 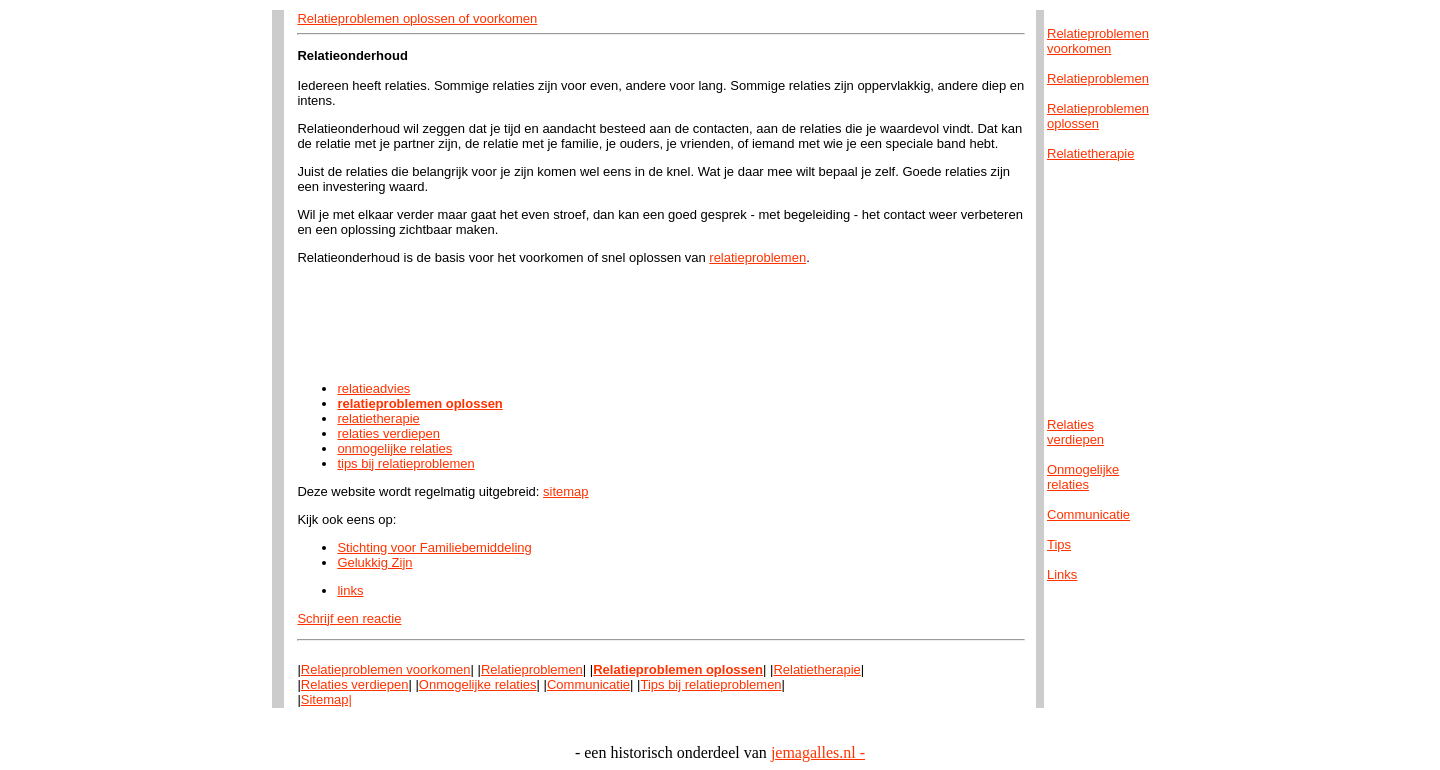 What do you see at coordinates (532, 669) in the screenshot?
I see `Relatieproblemen` at bounding box center [532, 669].